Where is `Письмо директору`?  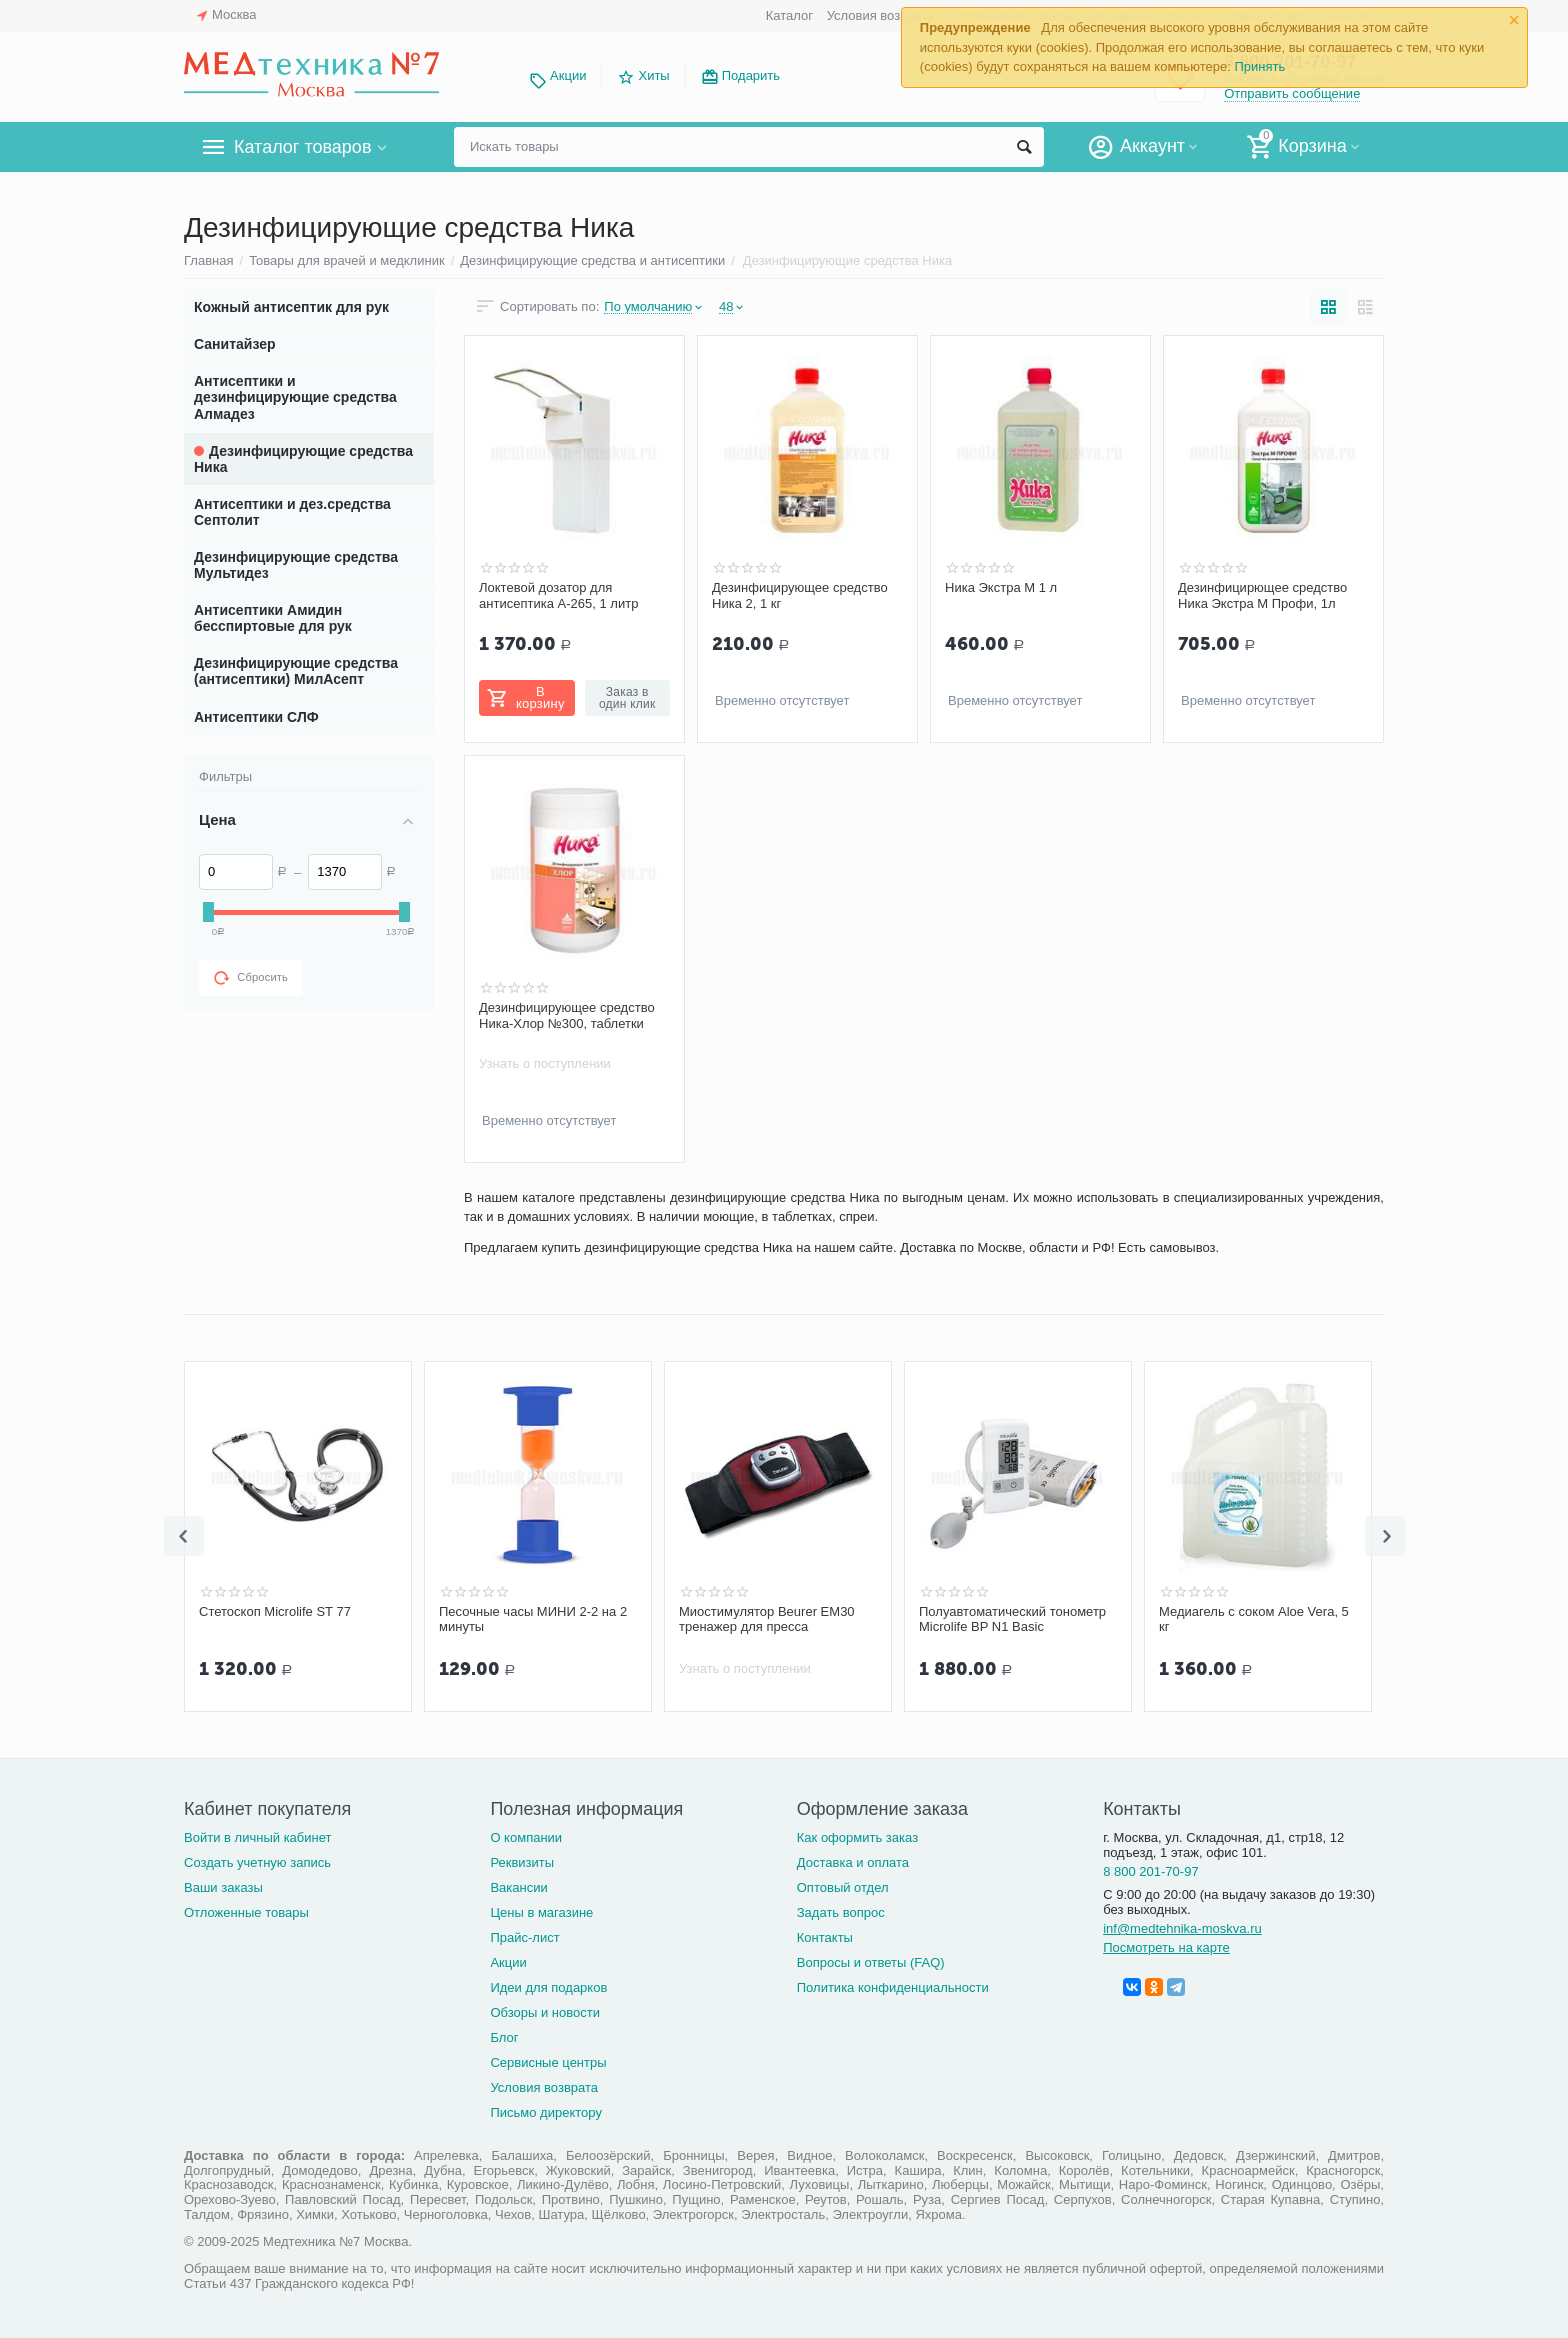 Письмо директору is located at coordinates (546, 2112).